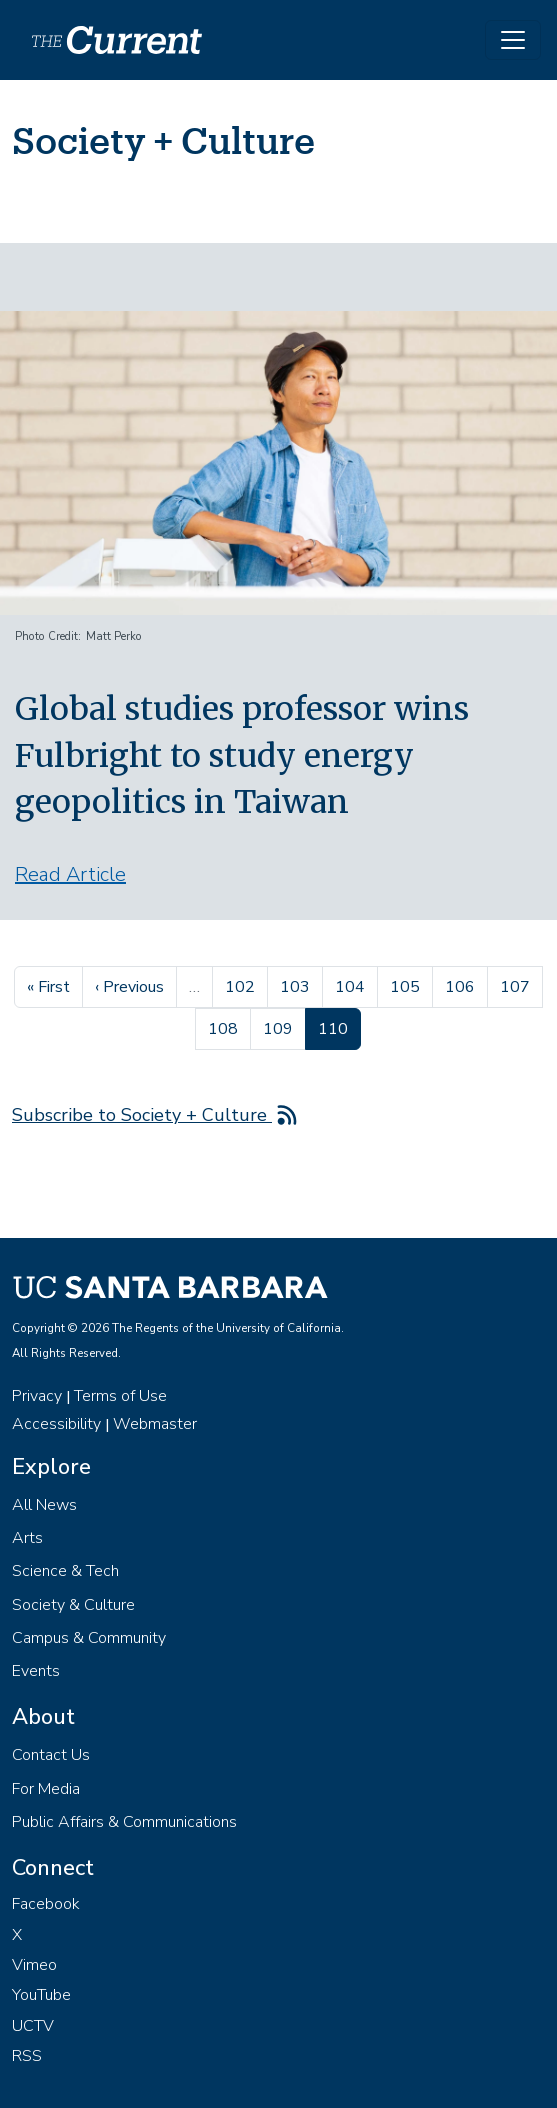 The height and width of the screenshot is (2108, 557). Describe the element at coordinates (407, 985) in the screenshot. I see `105` at that location.